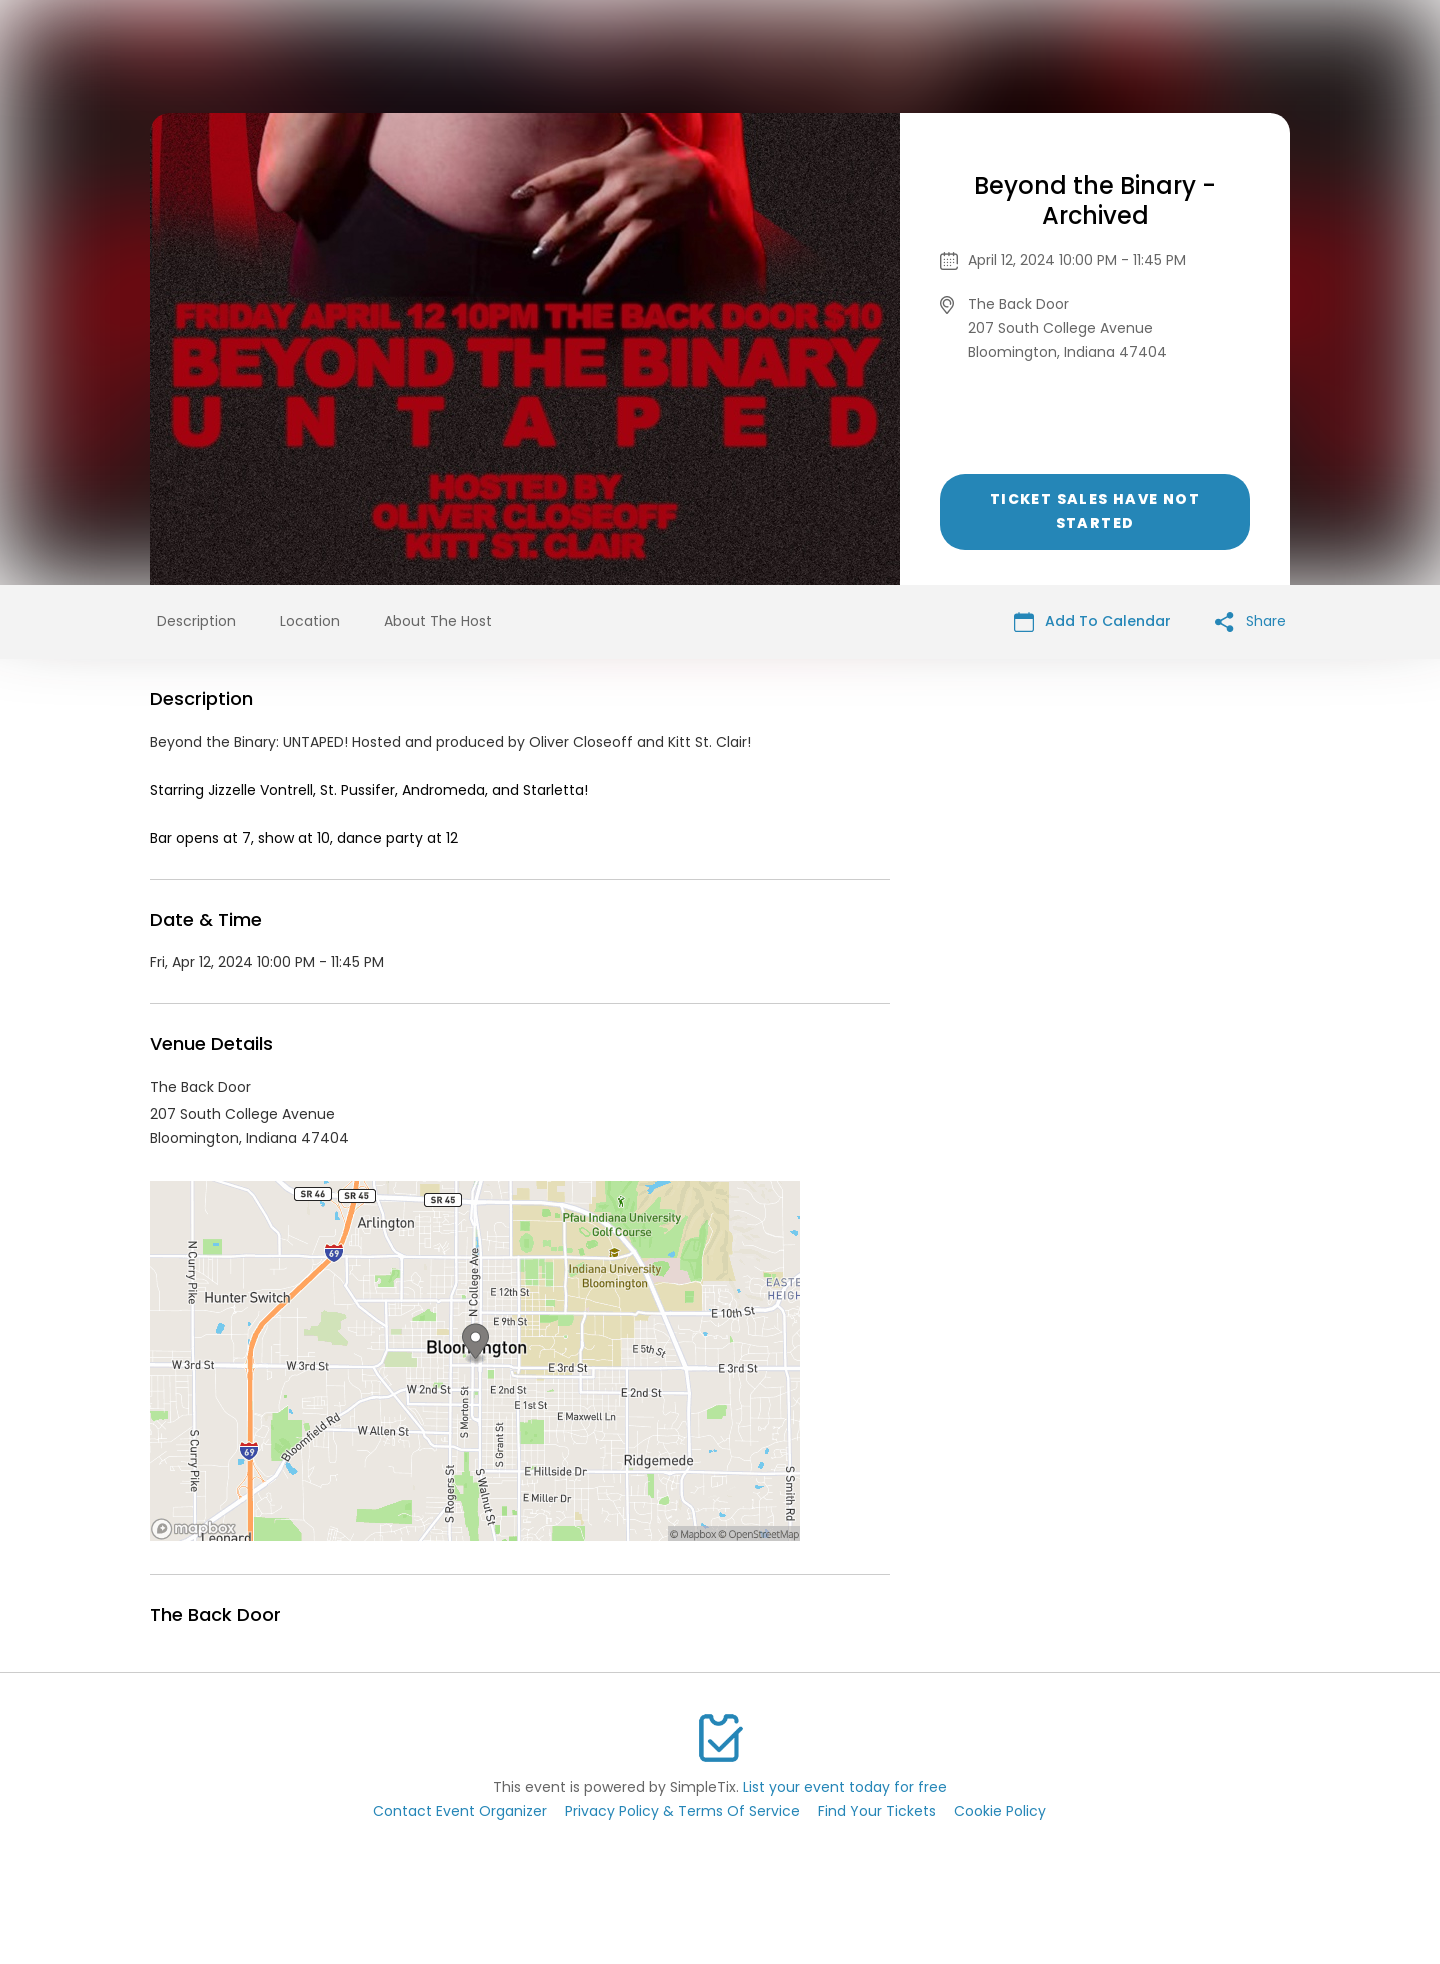  Describe the element at coordinates (1250, 621) in the screenshot. I see `Share` at that location.